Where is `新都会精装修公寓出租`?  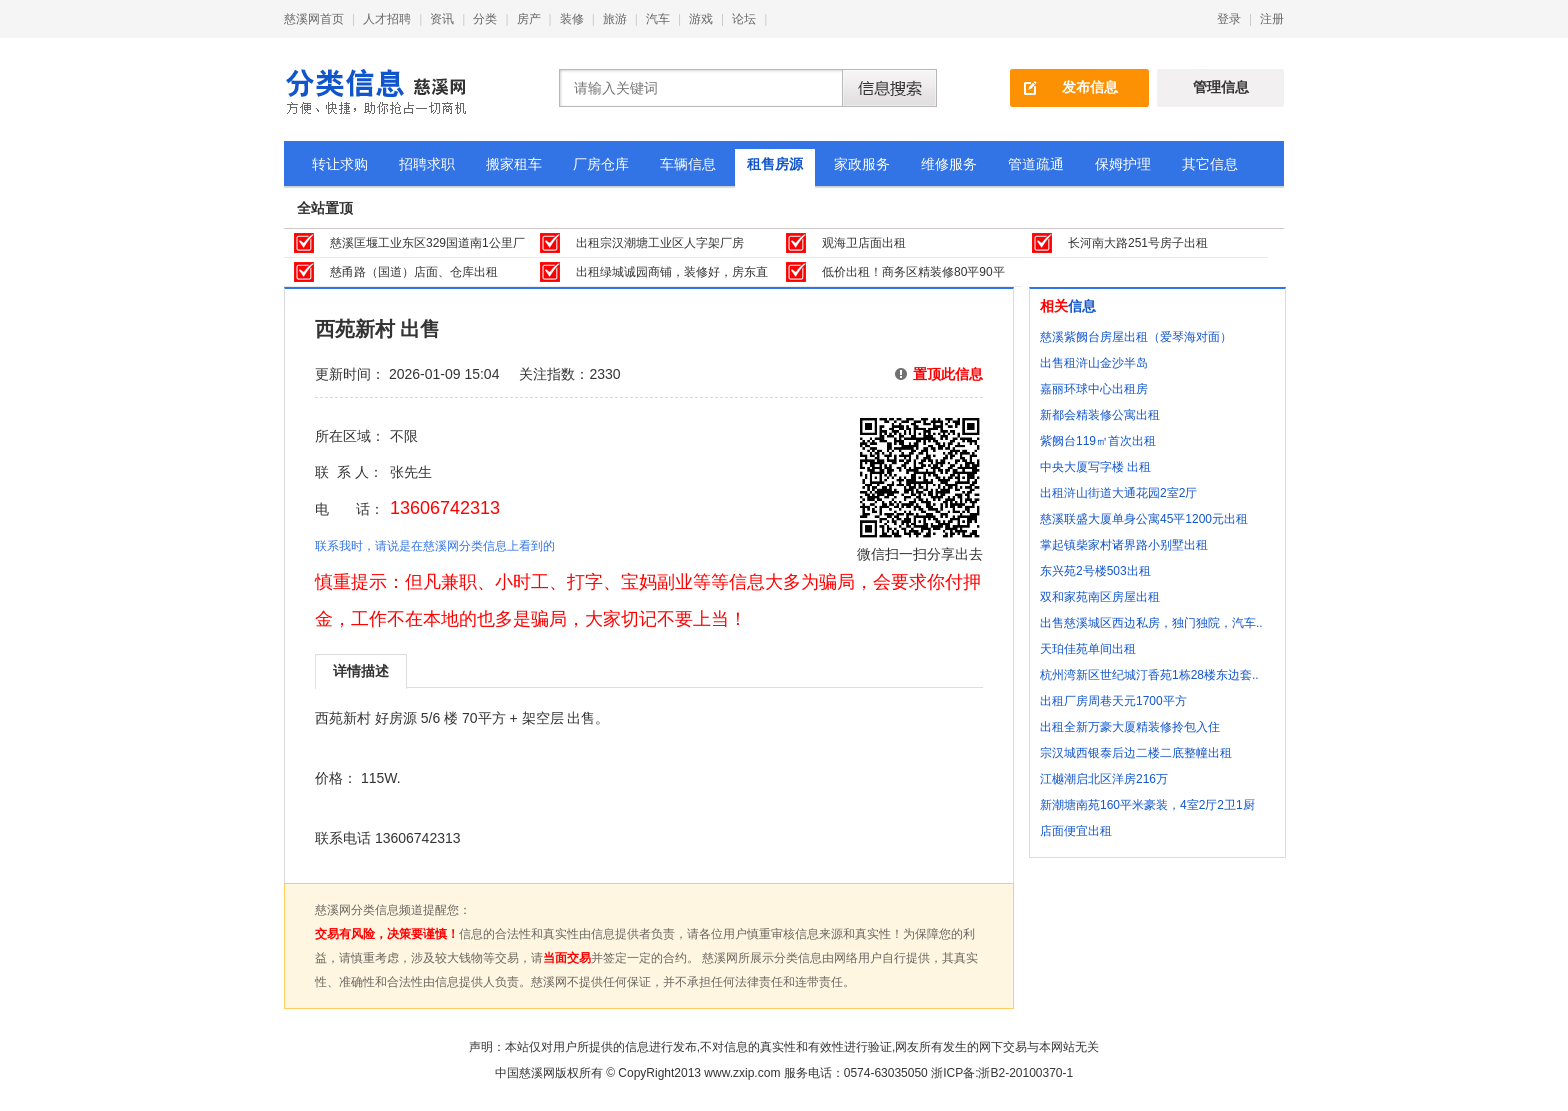 新都会精装修公寓出租 is located at coordinates (1100, 415).